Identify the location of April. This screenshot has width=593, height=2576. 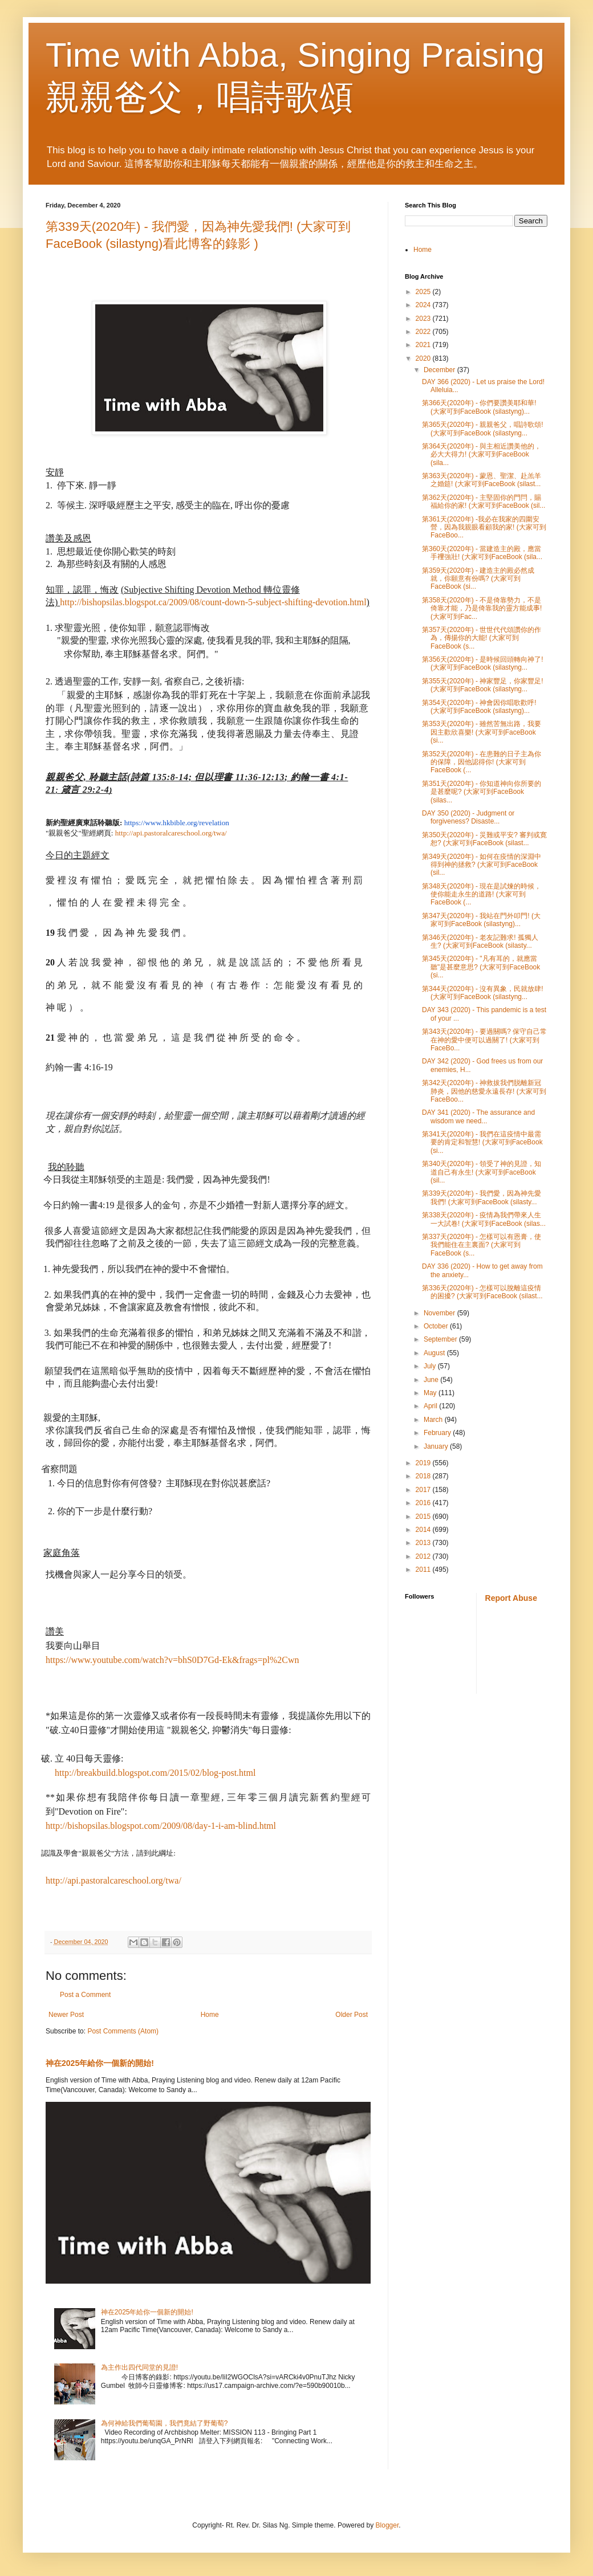
(431, 1406).